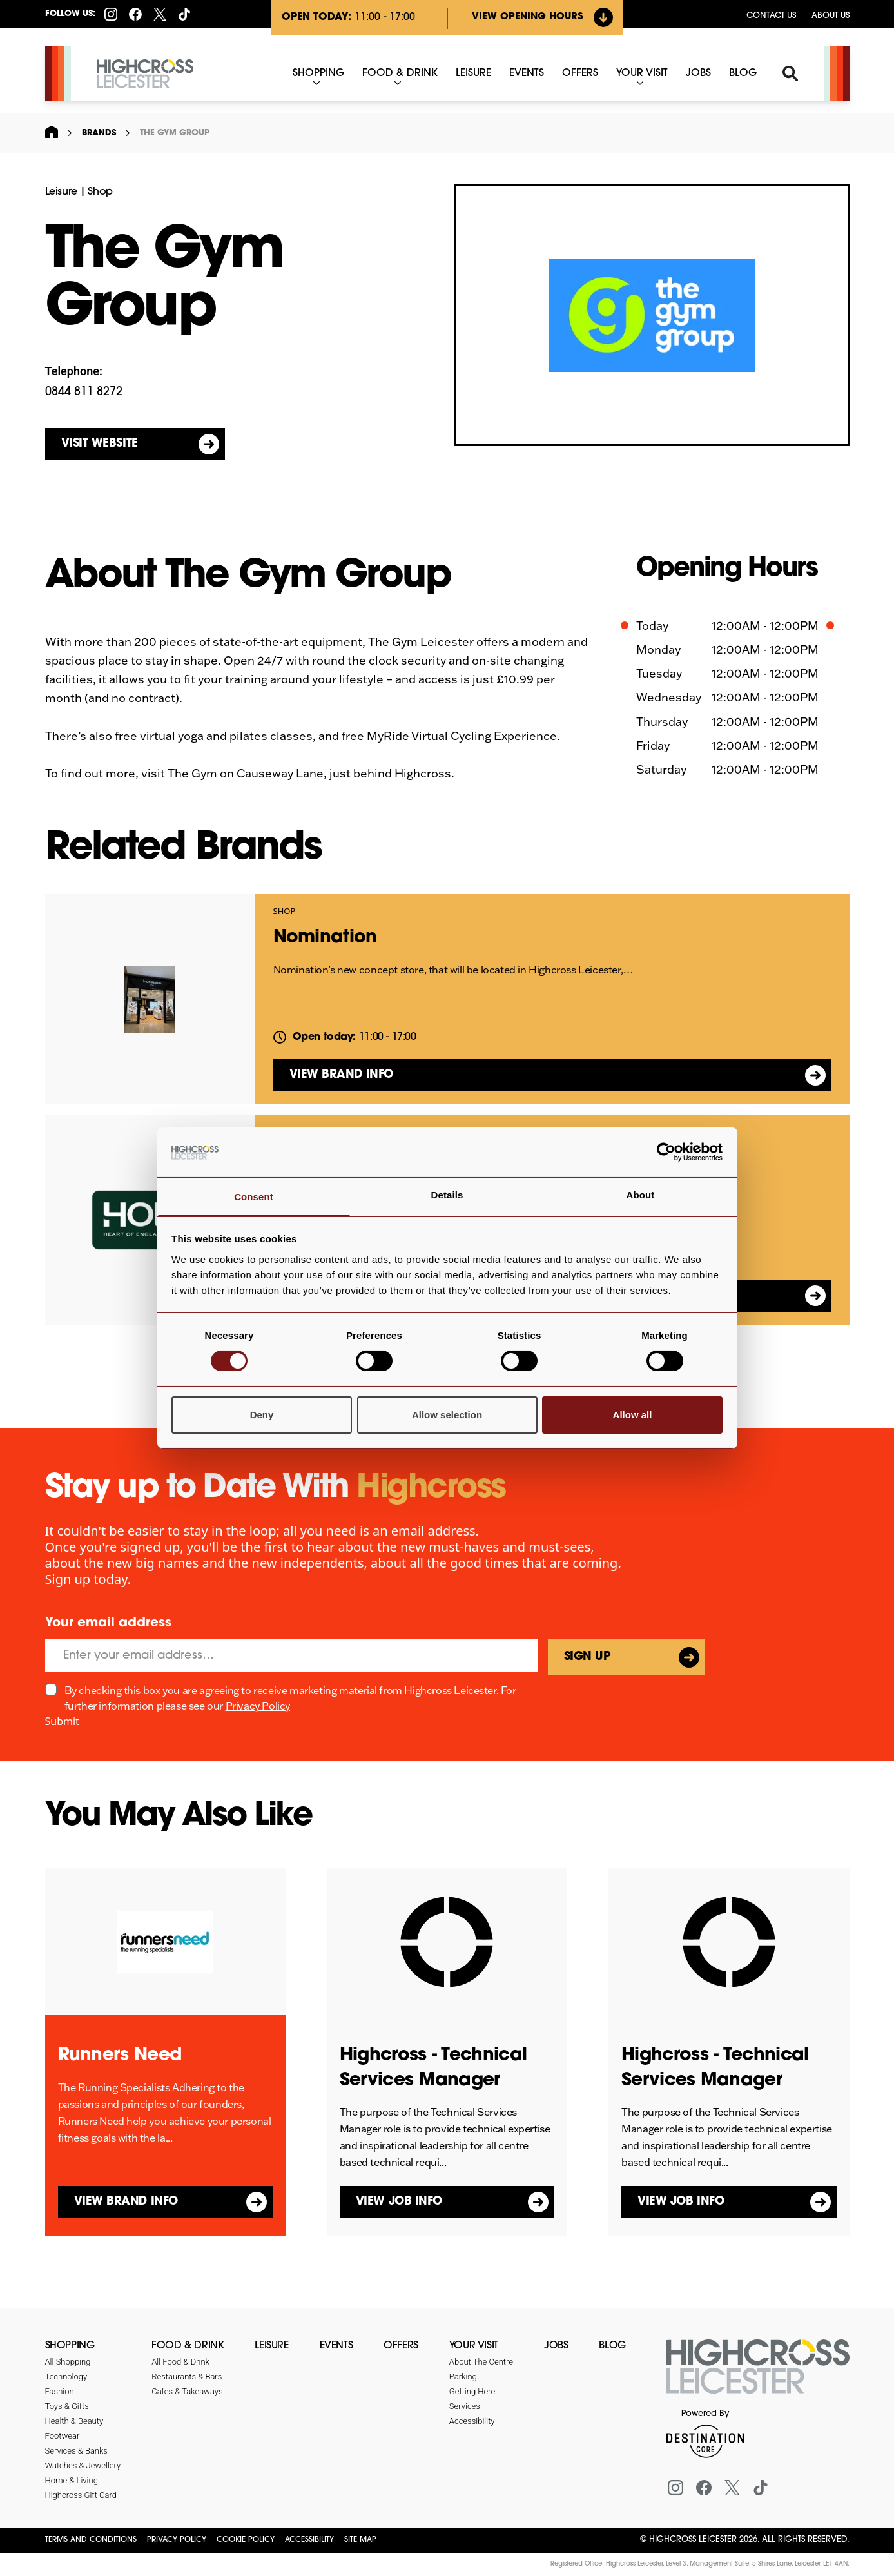 The image size is (894, 2576). What do you see at coordinates (830, 16) in the screenshot?
I see `About Us` at bounding box center [830, 16].